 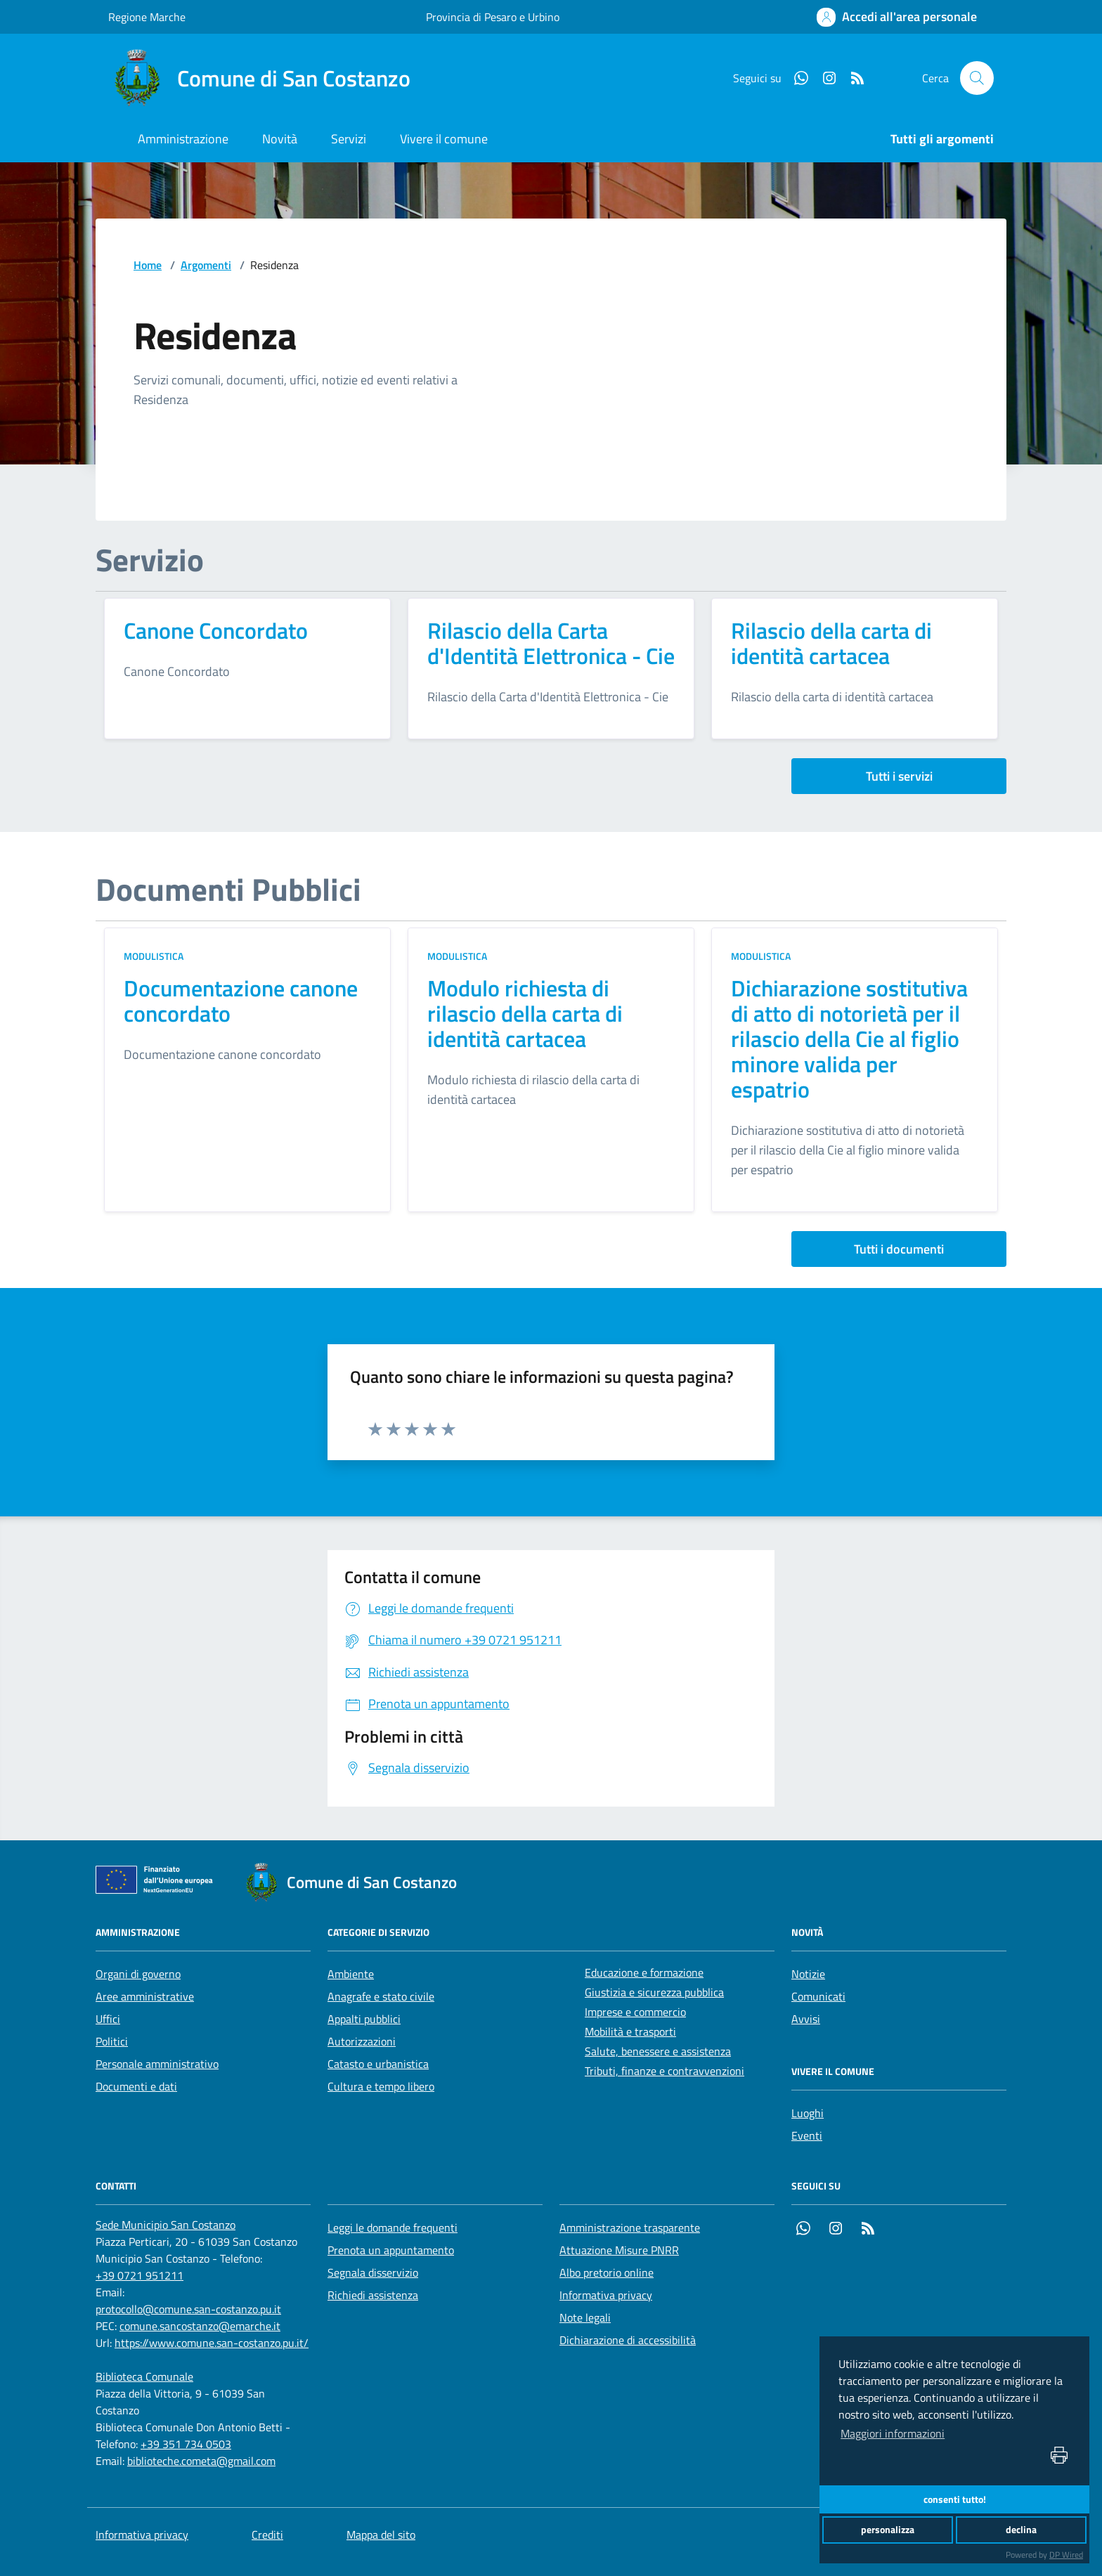 I want to click on Appalti pubblici, so click(x=364, y=2018).